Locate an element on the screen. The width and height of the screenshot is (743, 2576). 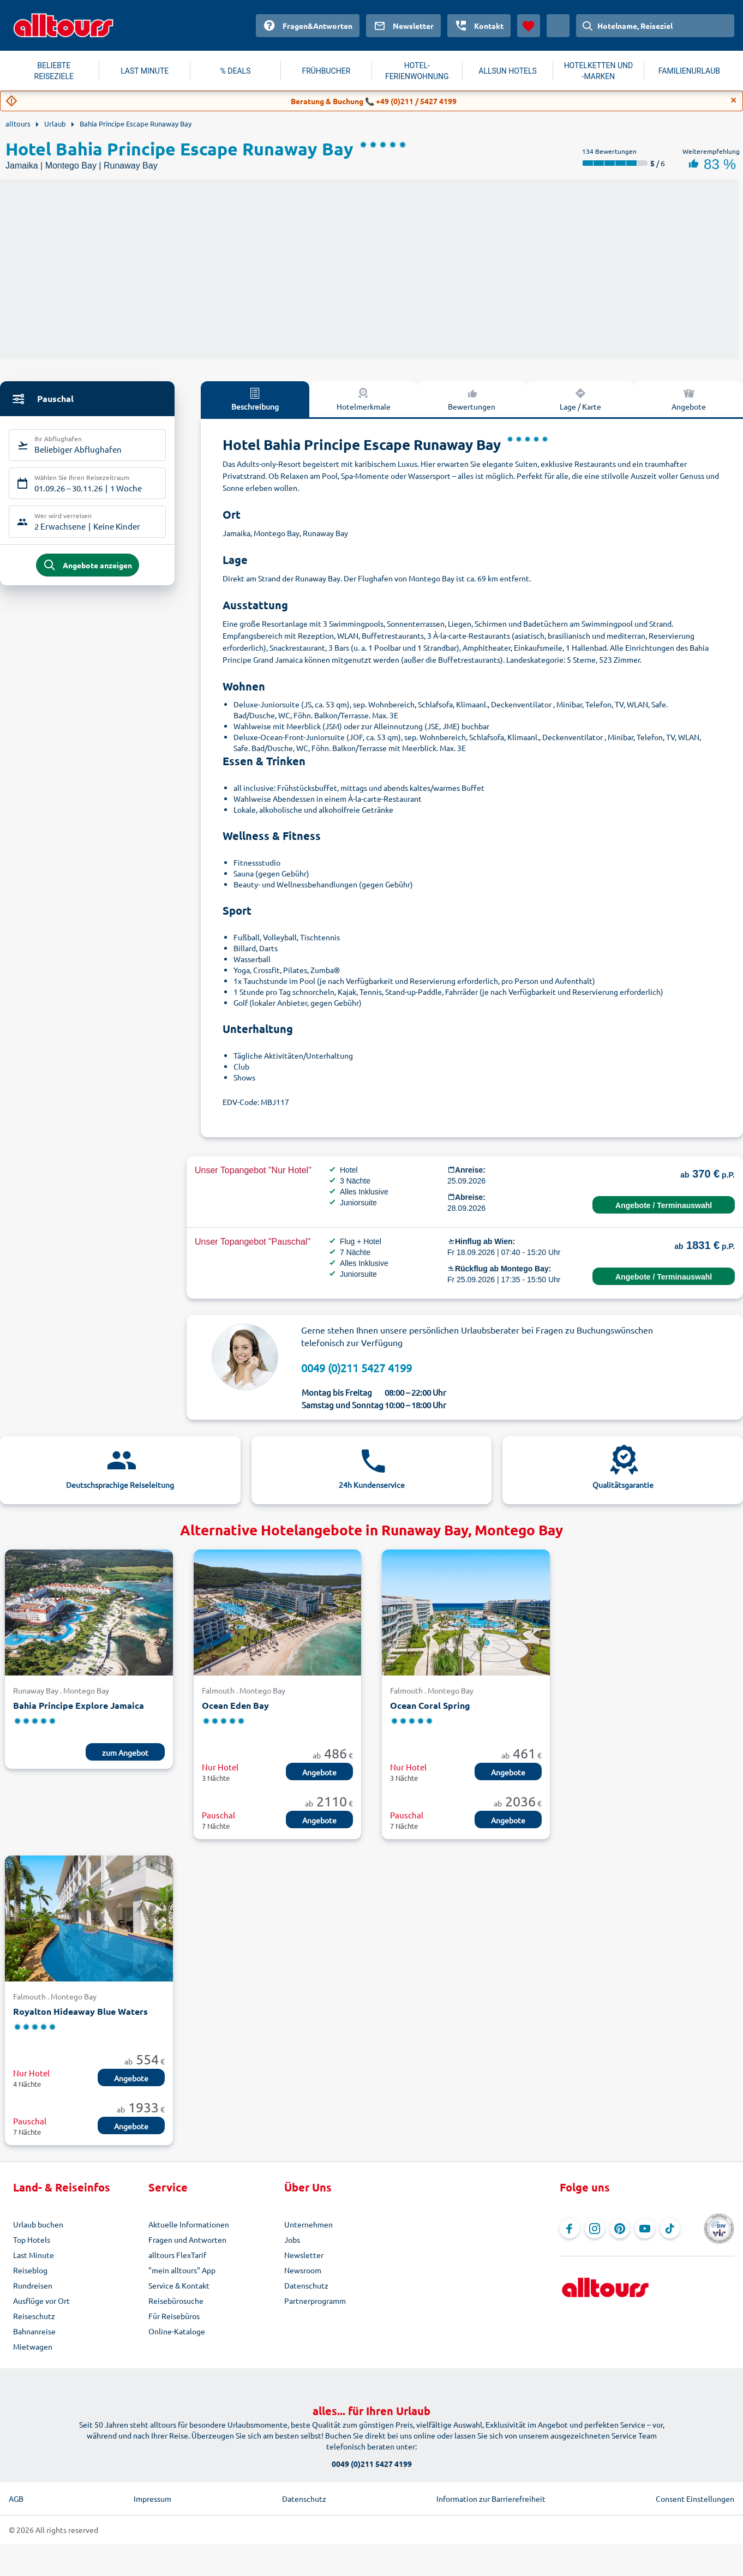
[Navigieren Sie zu Pinterest] is located at coordinates (620, 2228).